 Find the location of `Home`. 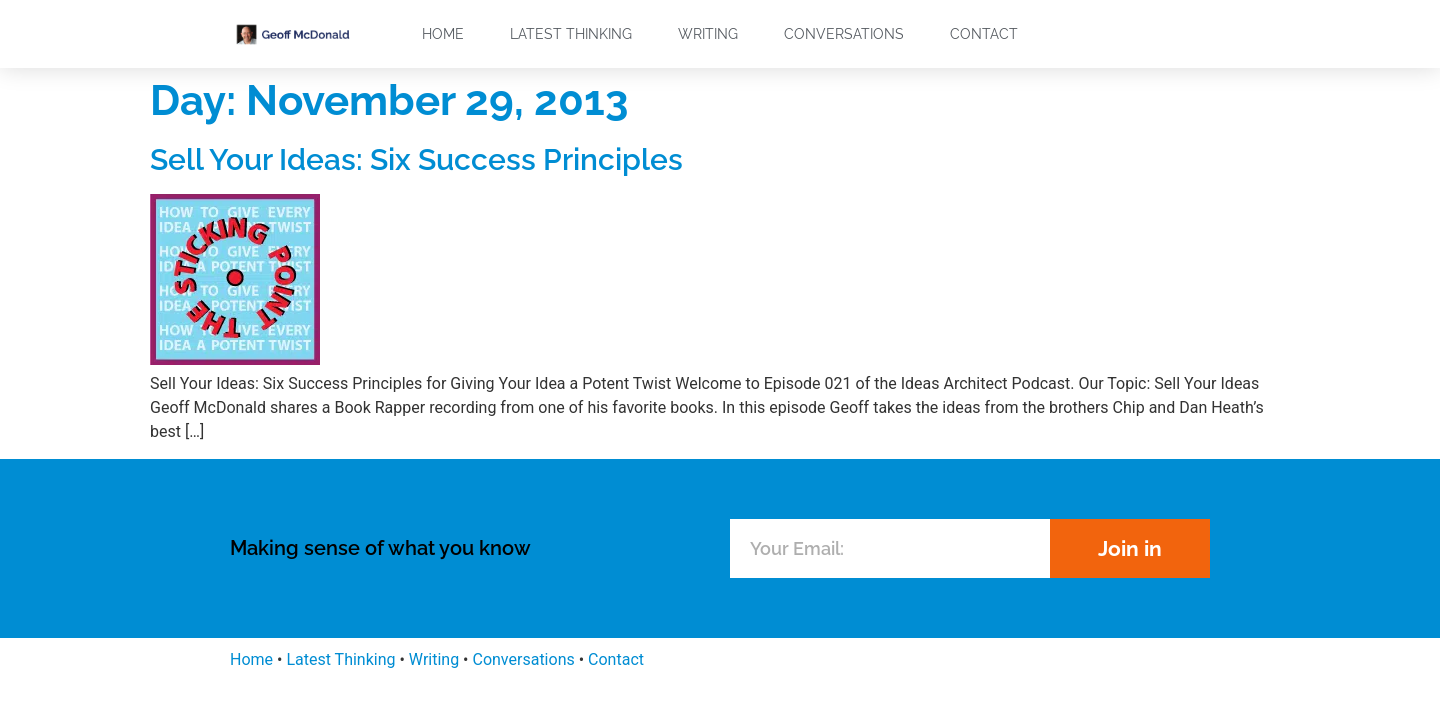

Home is located at coordinates (443, 34).